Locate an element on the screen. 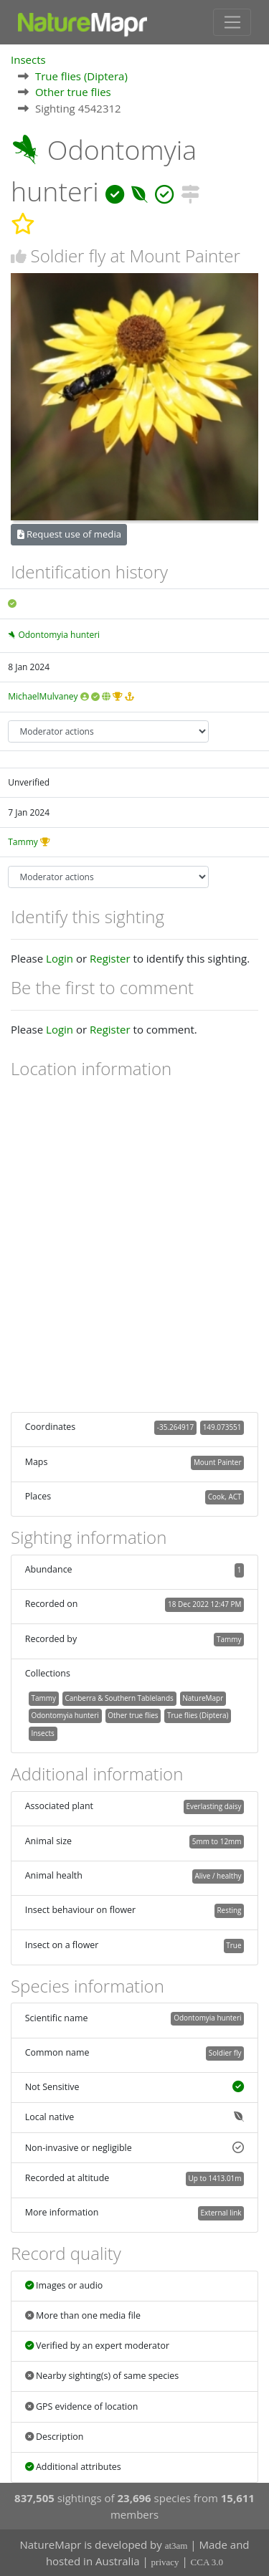 Image resolution: width=269 pixels, height=2576 pixels. CCA 3.0 is located at coordinates (207, 2562).